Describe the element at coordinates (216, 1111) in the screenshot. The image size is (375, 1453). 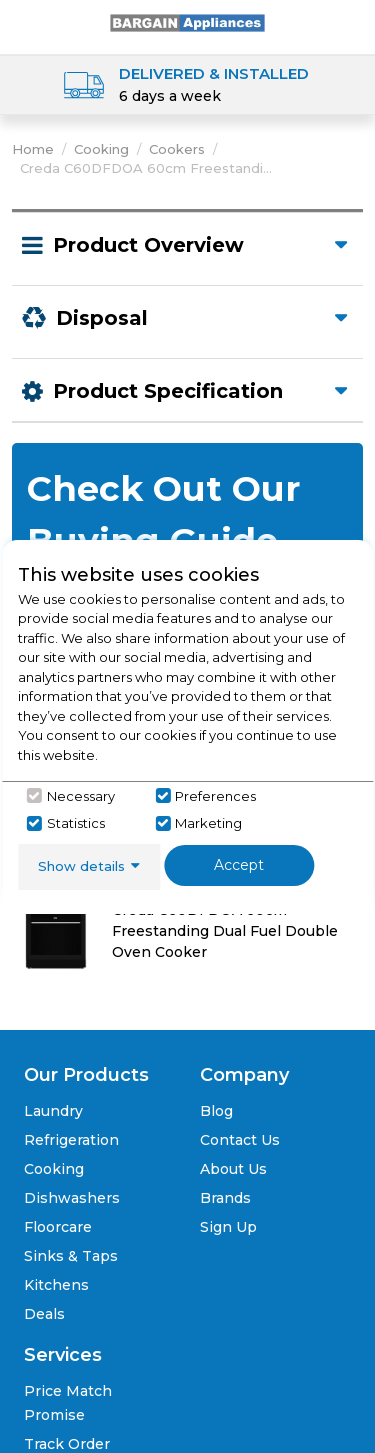
I see `Blog` at that location.